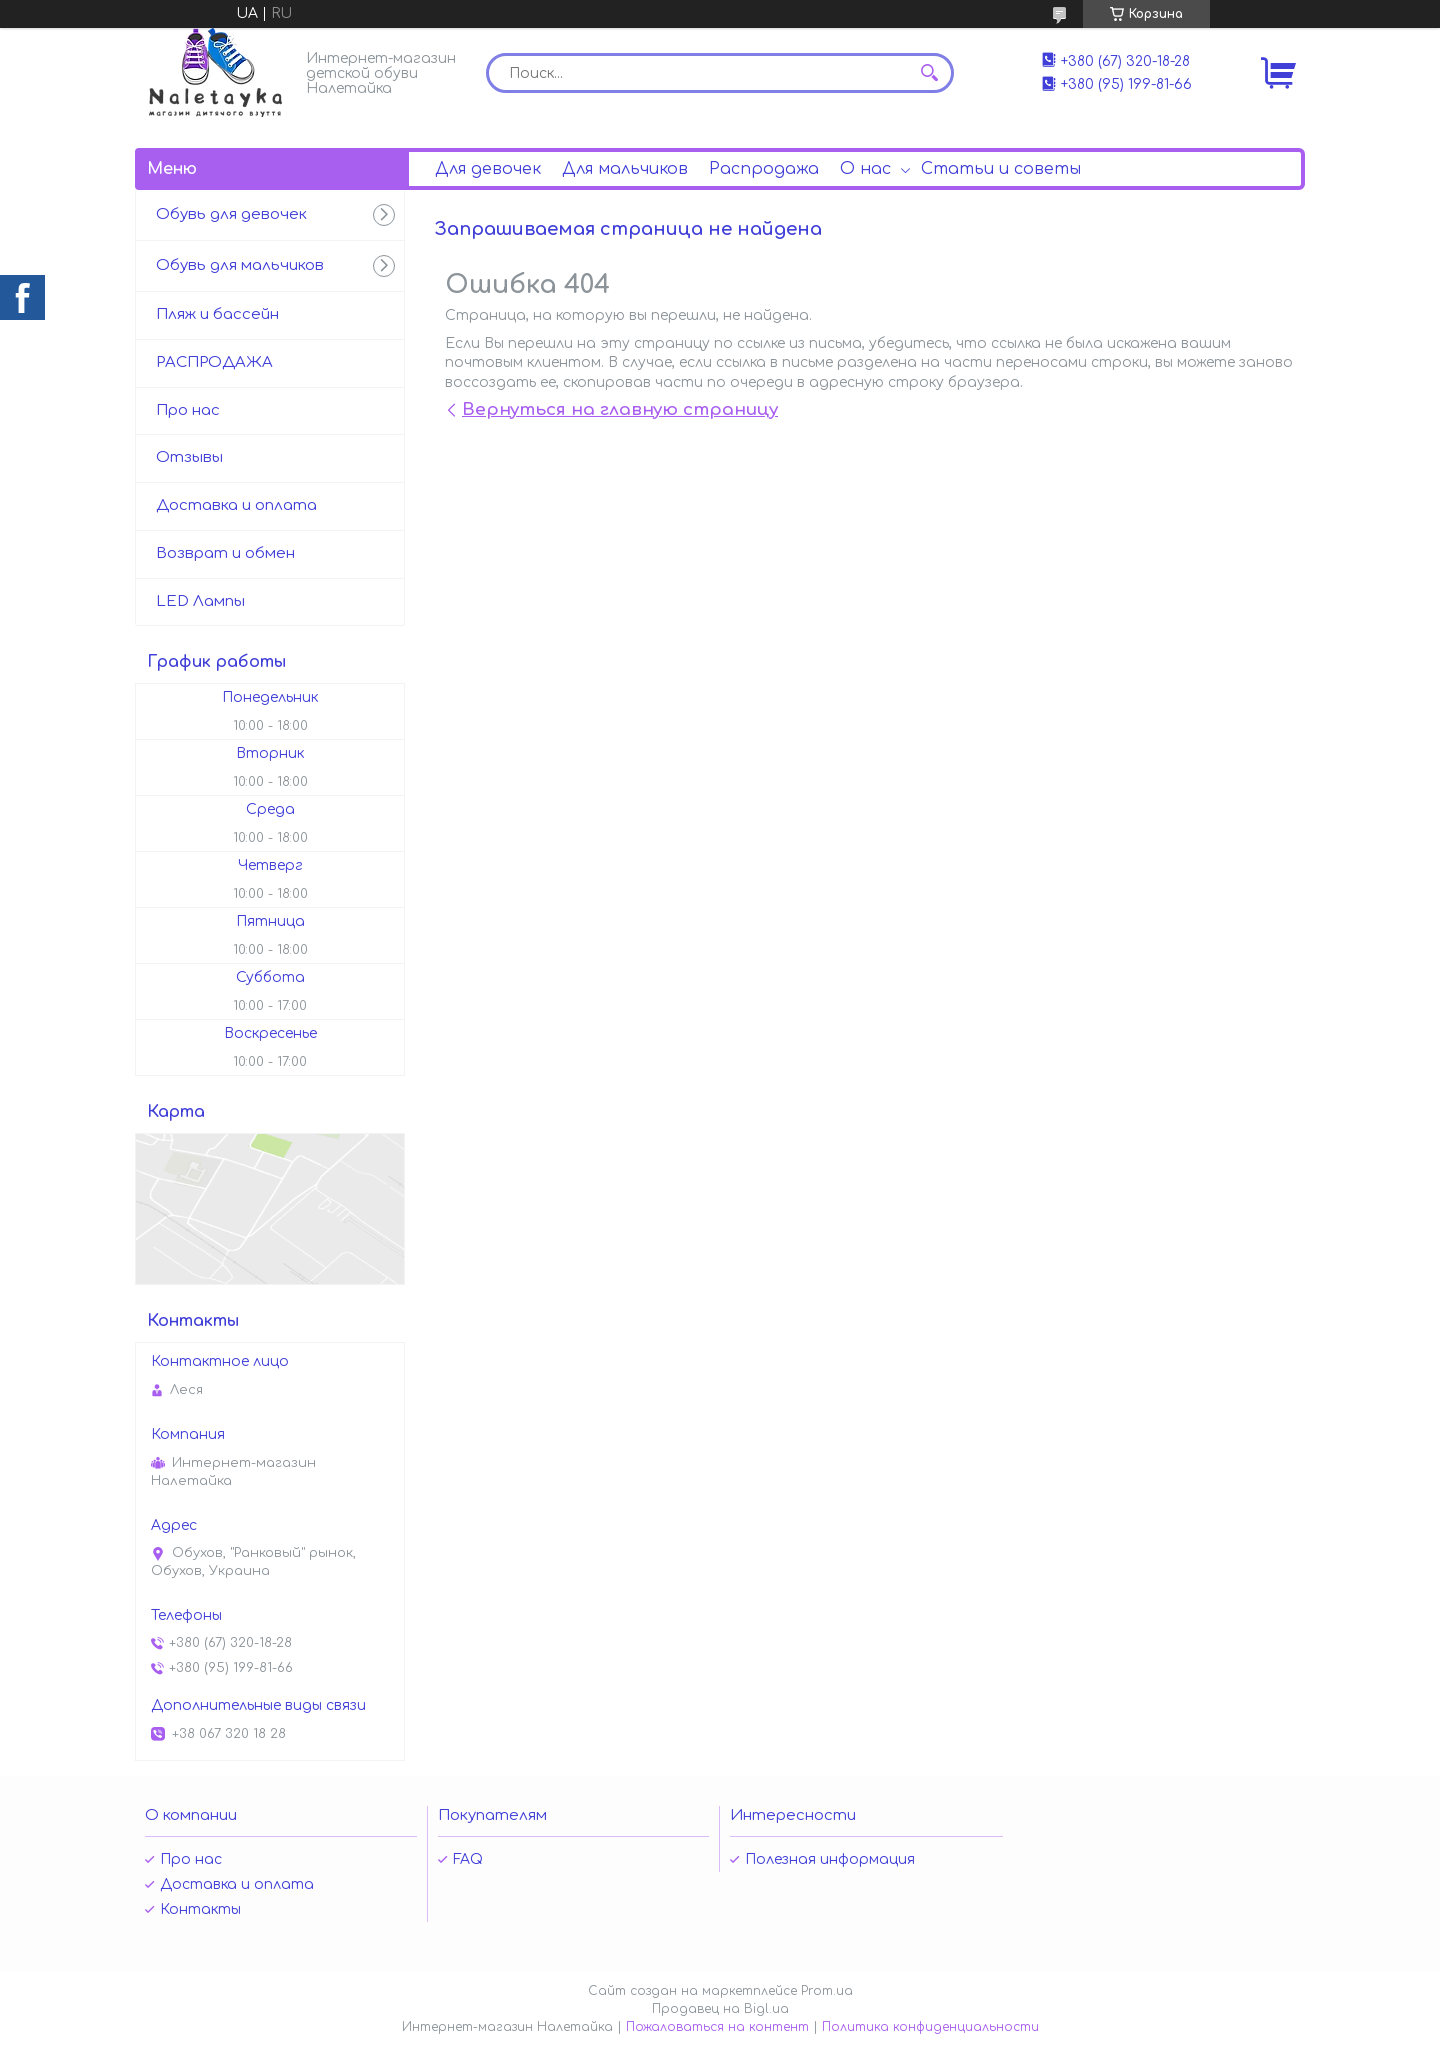 The image size is (1440, 2046). What do you see at coordinates (620, 409) in the screenshot?
I see `Вернуться на главную страницу` at bounding box center [620, 409].